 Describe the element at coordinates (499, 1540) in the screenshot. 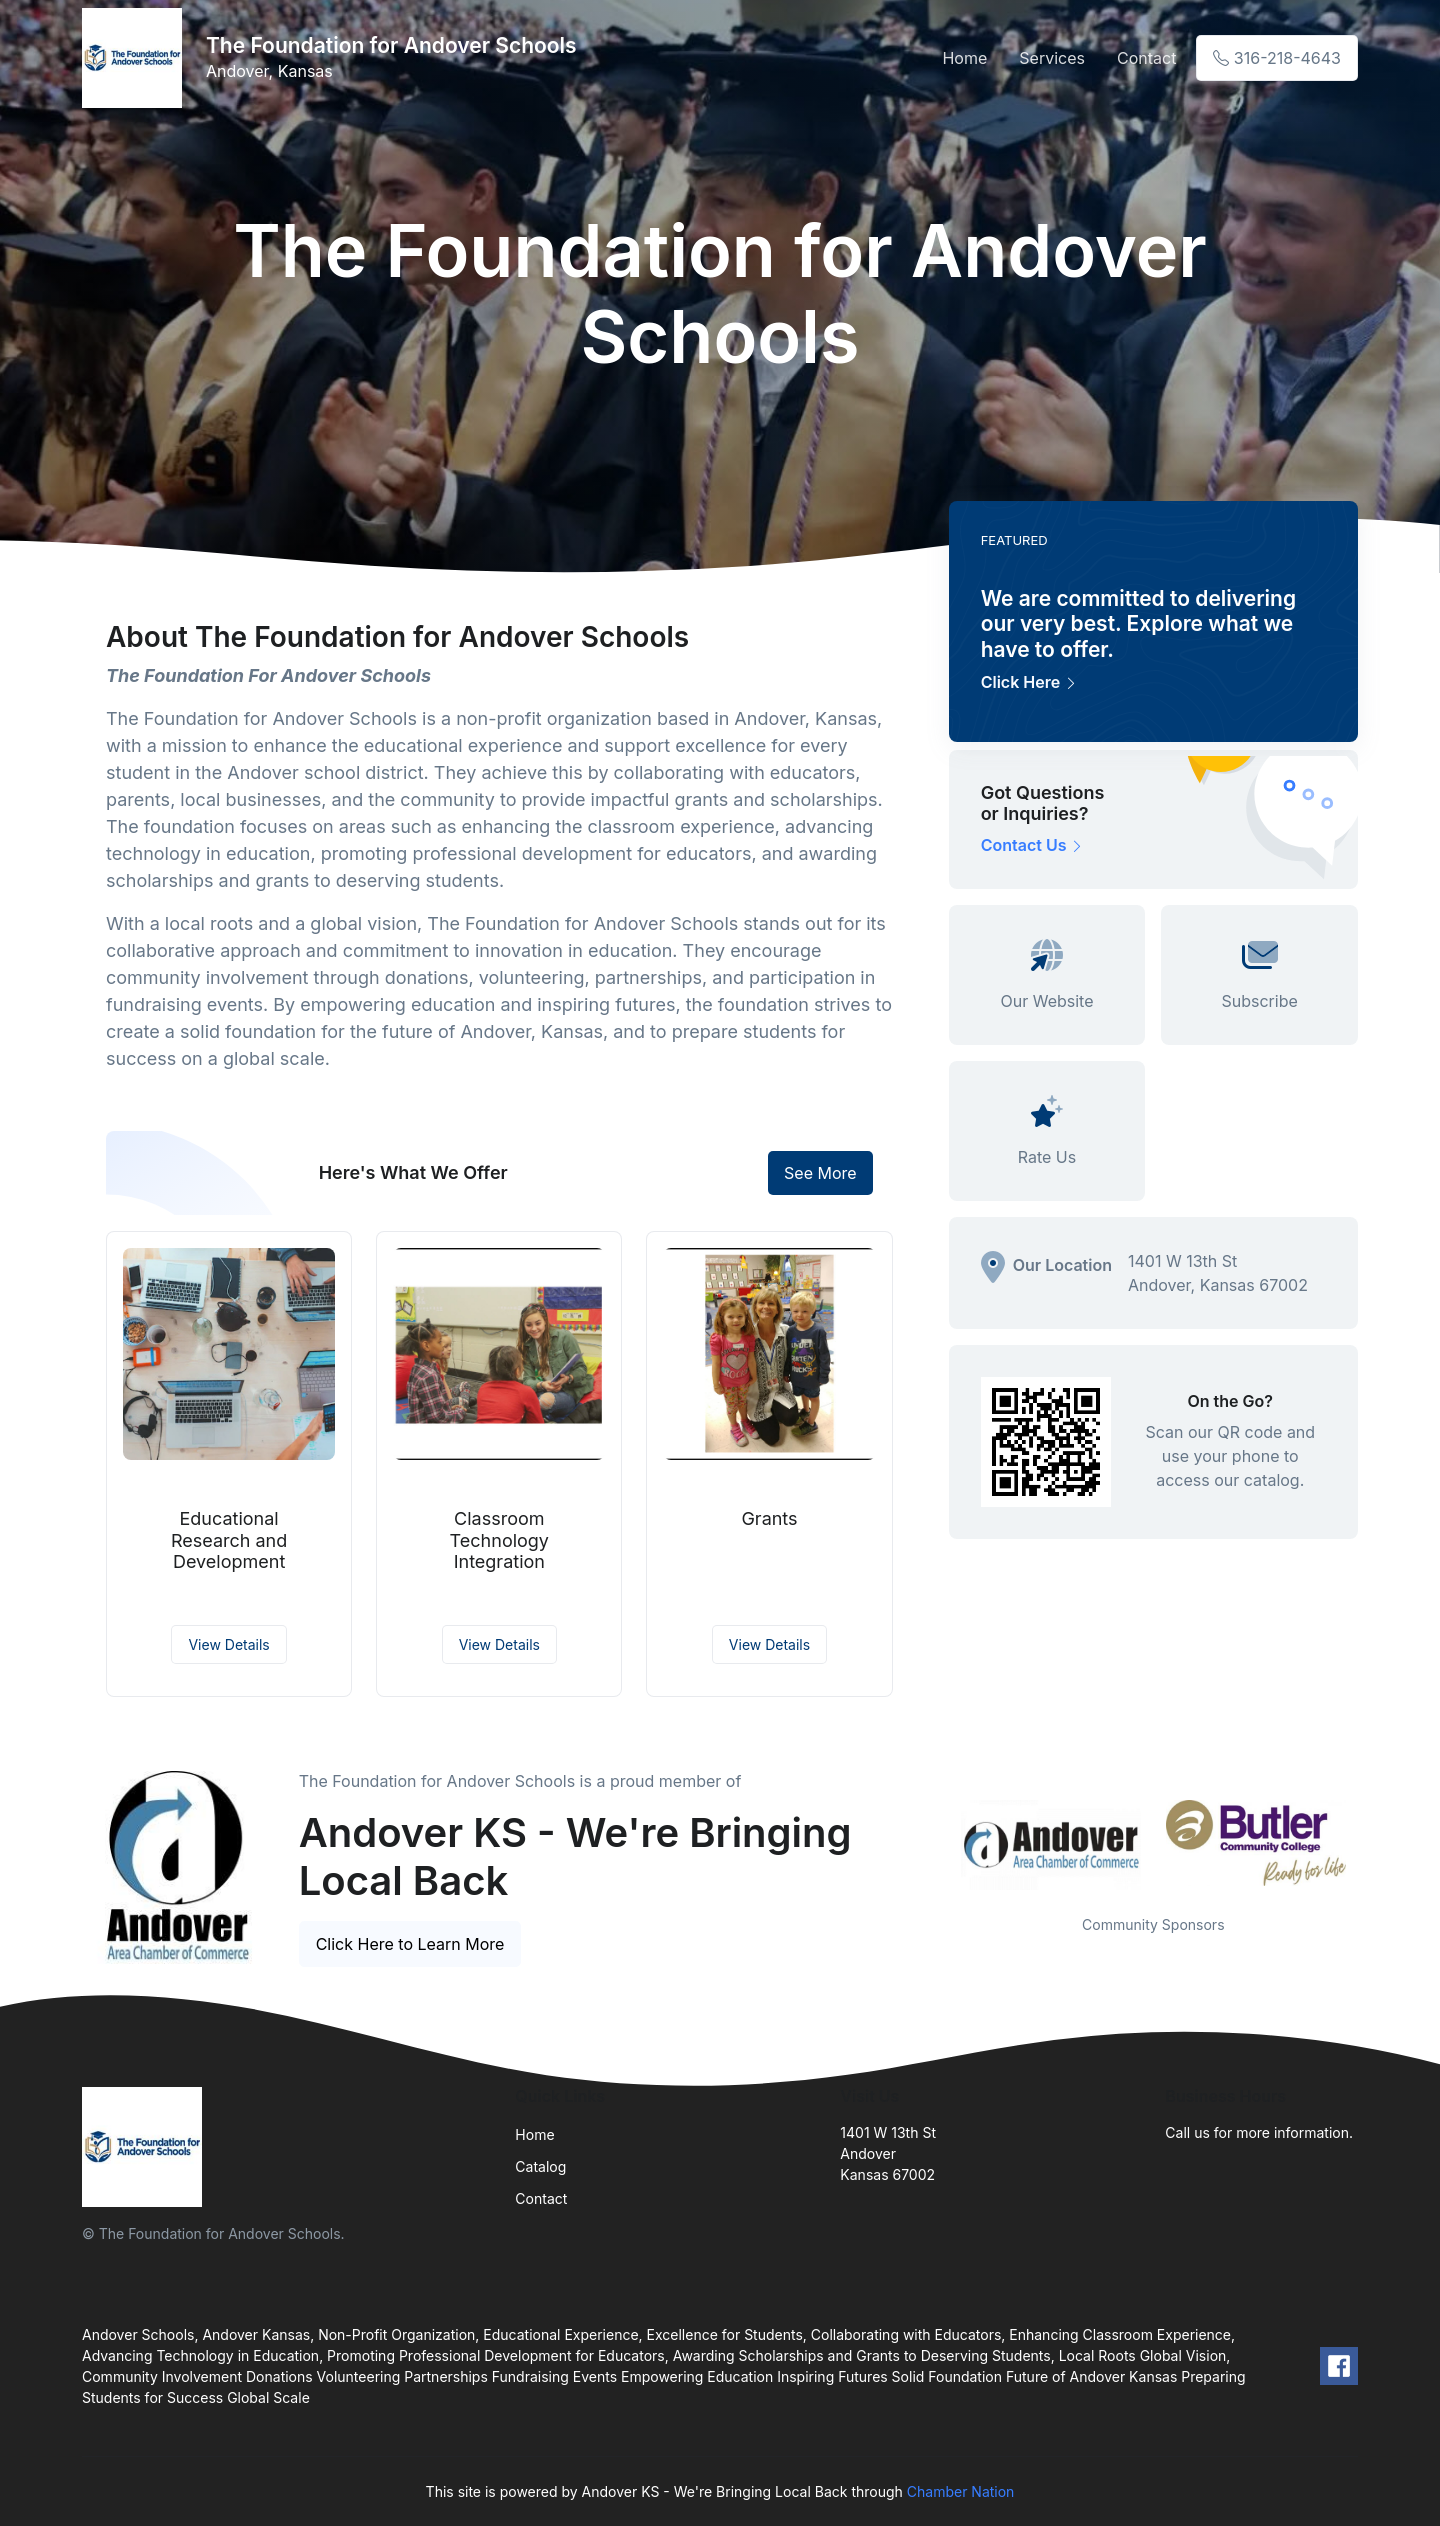

I see `Classroom Technology Integration` at that location.